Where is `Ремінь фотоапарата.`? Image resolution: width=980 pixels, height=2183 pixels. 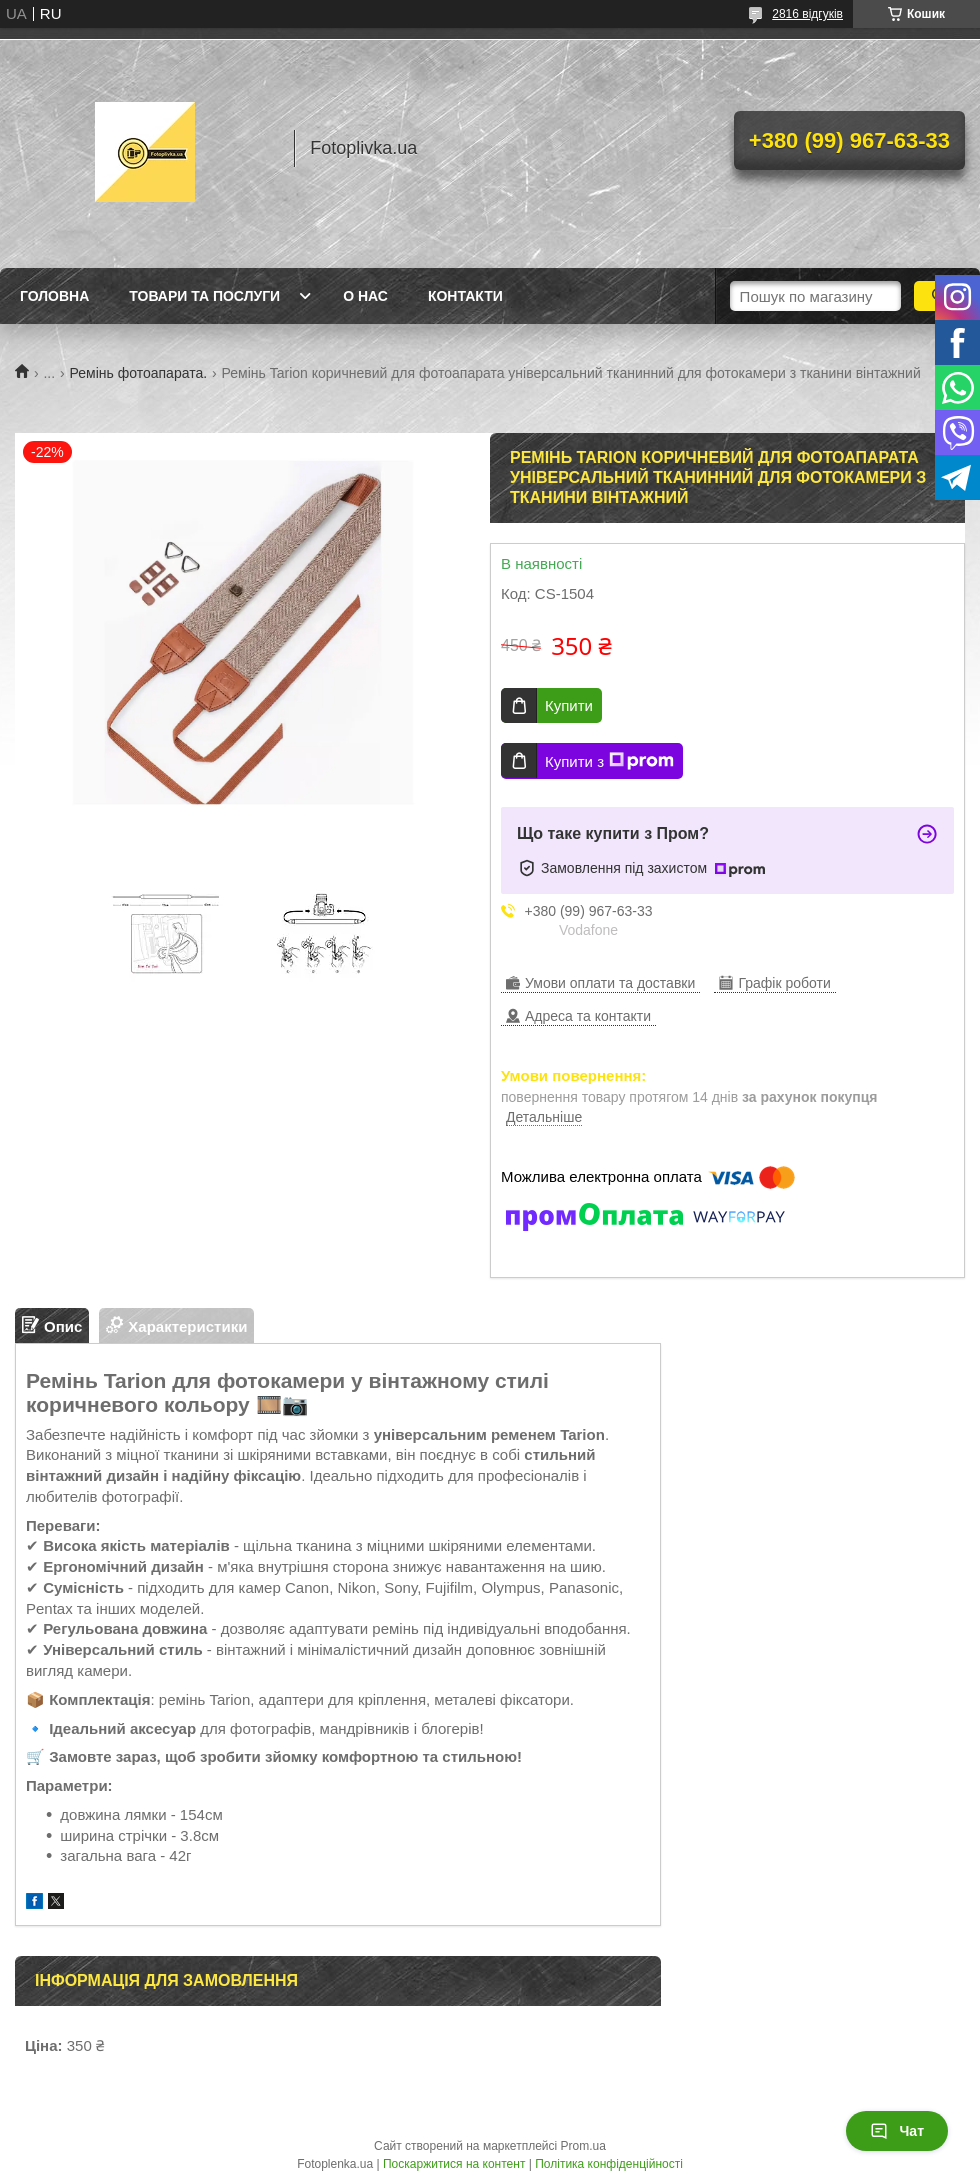
Ремінь фотоапарата. is located at coordinates (139, 373).